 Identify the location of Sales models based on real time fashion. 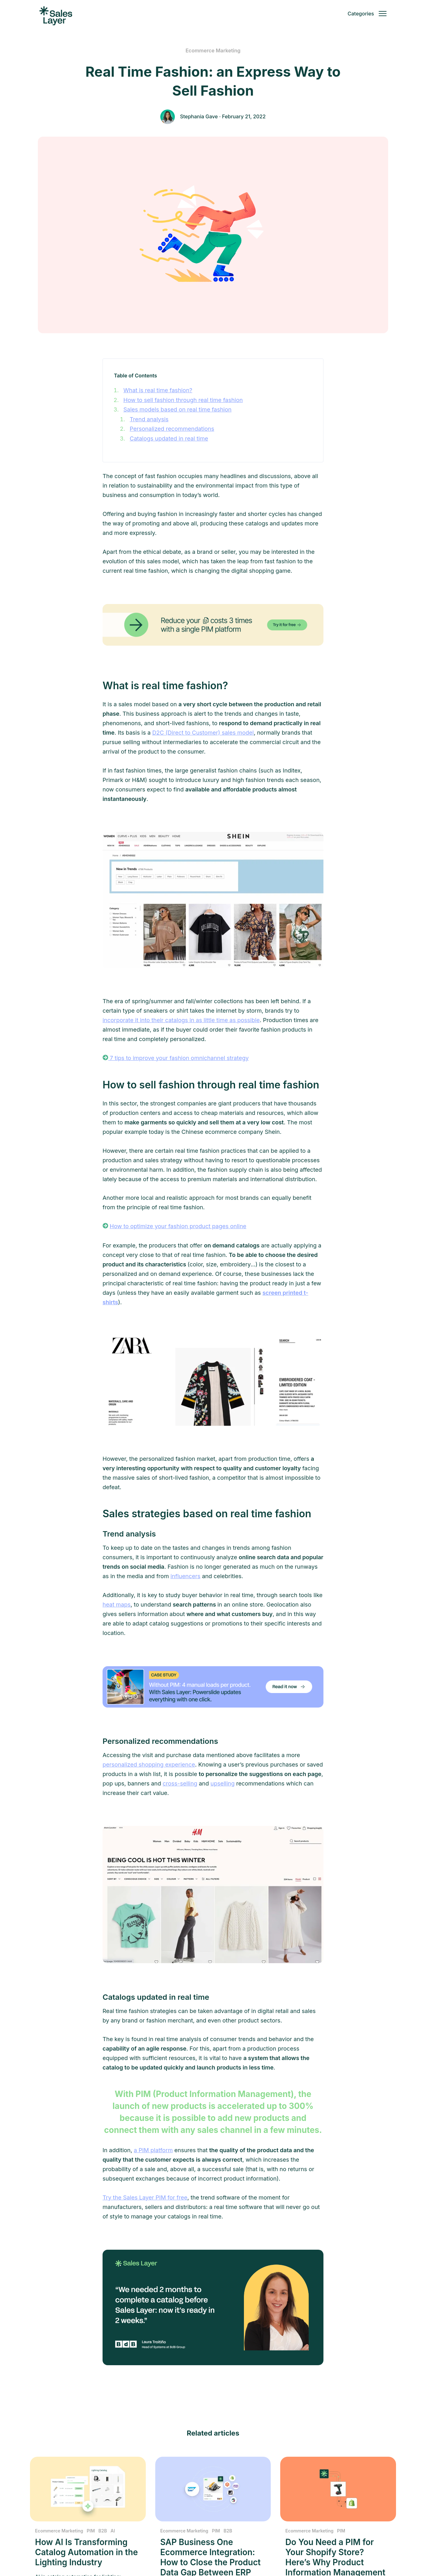
(177, 409).